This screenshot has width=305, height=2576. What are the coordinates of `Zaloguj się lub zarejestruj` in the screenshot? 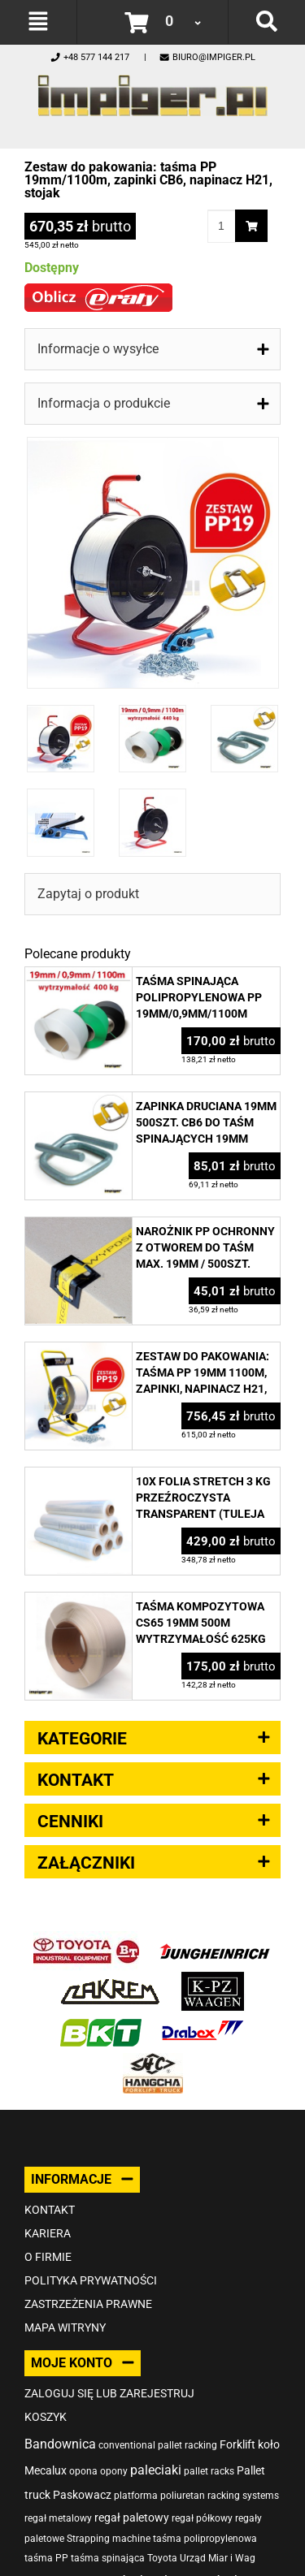 It's located at (109, 2393).